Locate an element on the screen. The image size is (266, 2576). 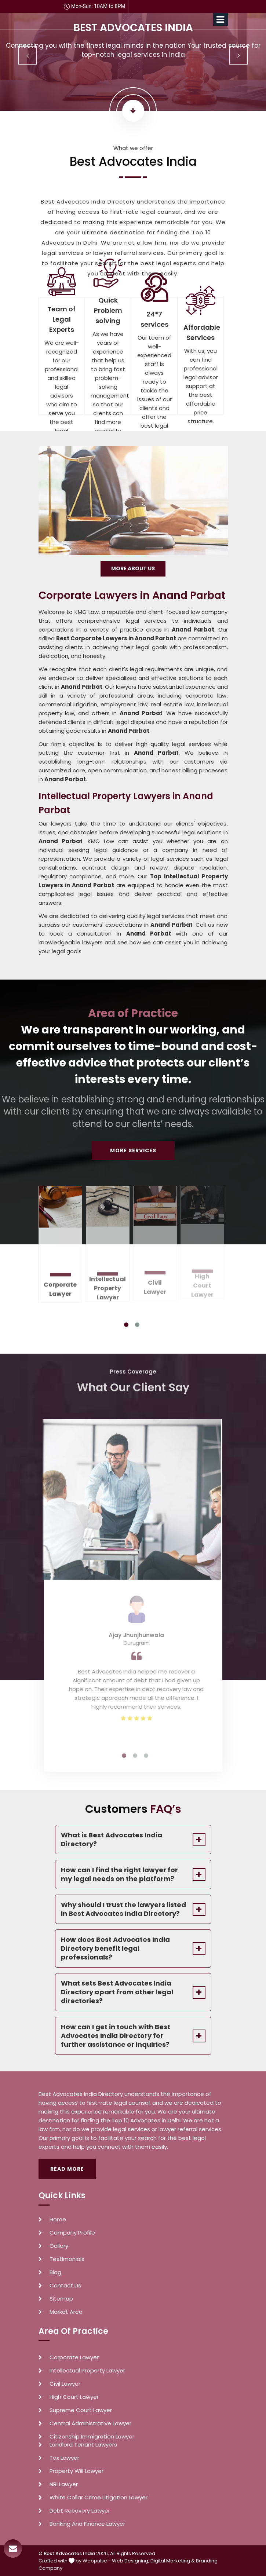
Tax Lawyer is located at coordinates (64, 2458).